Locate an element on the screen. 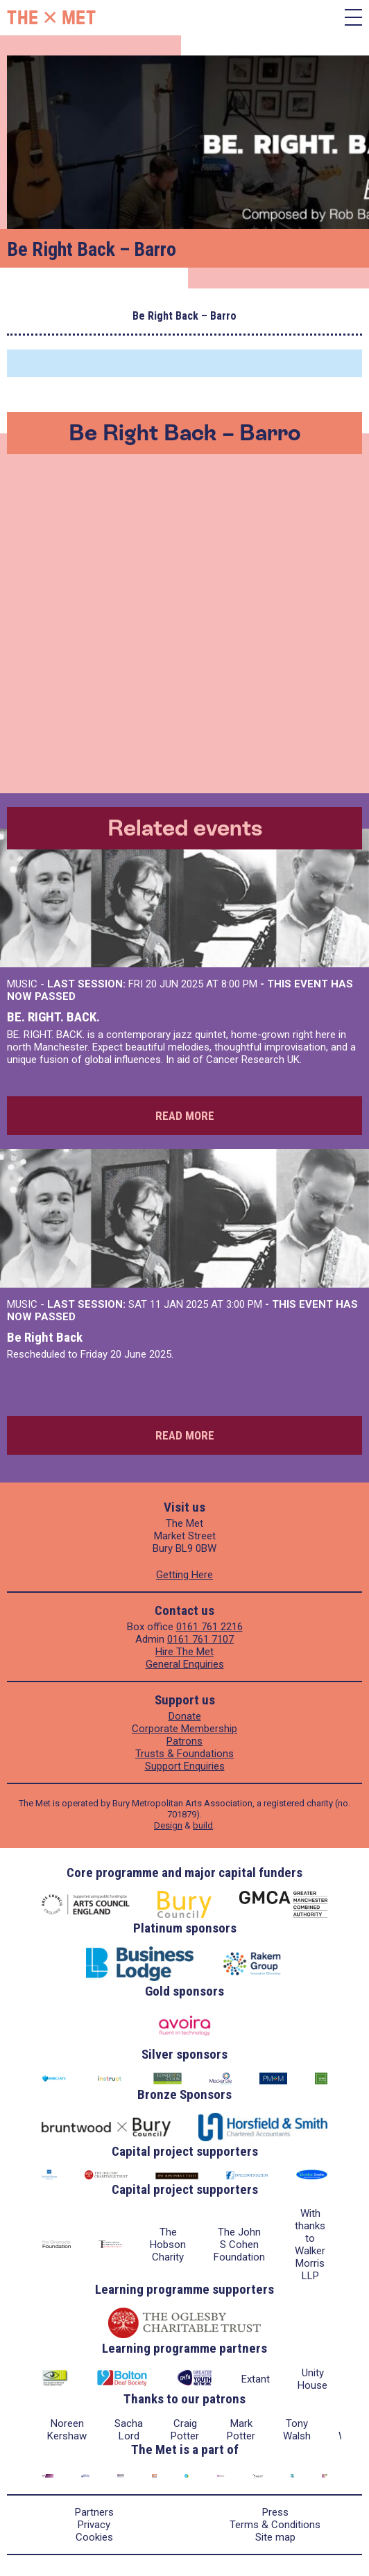 The width and height of the screenshot is (369, 2576). Corporate Membership is located at coordinates (184, 1728).